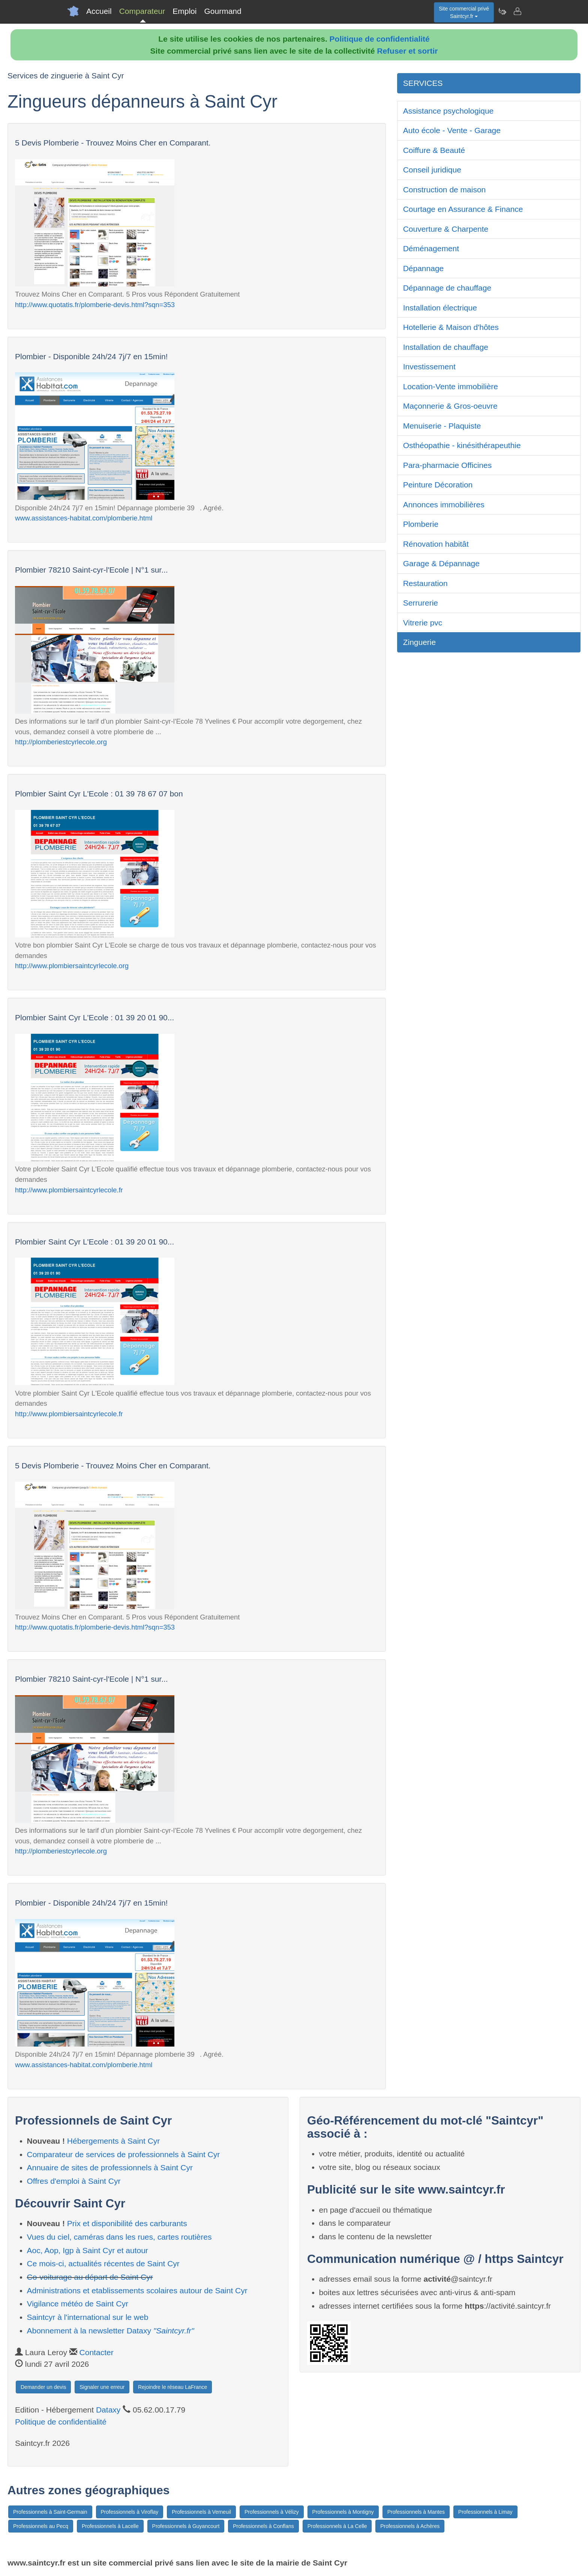 This screenshot has height=2576, width=588. I want to click on [Contacter saintcyr.fr], so click(517, 11).